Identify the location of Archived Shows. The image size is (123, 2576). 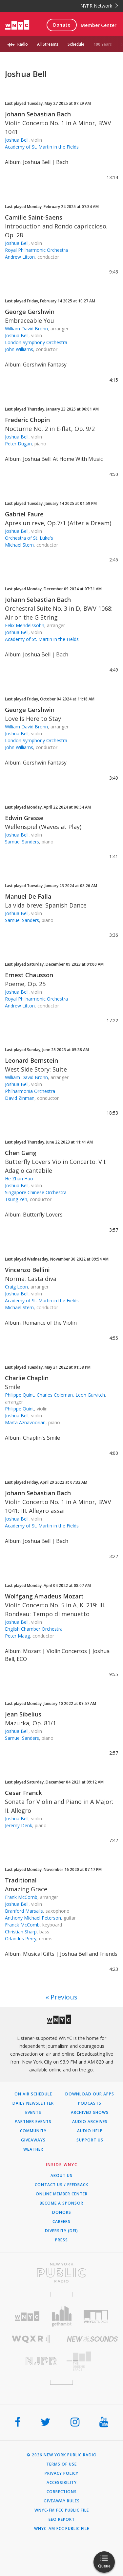
(90, 2113).